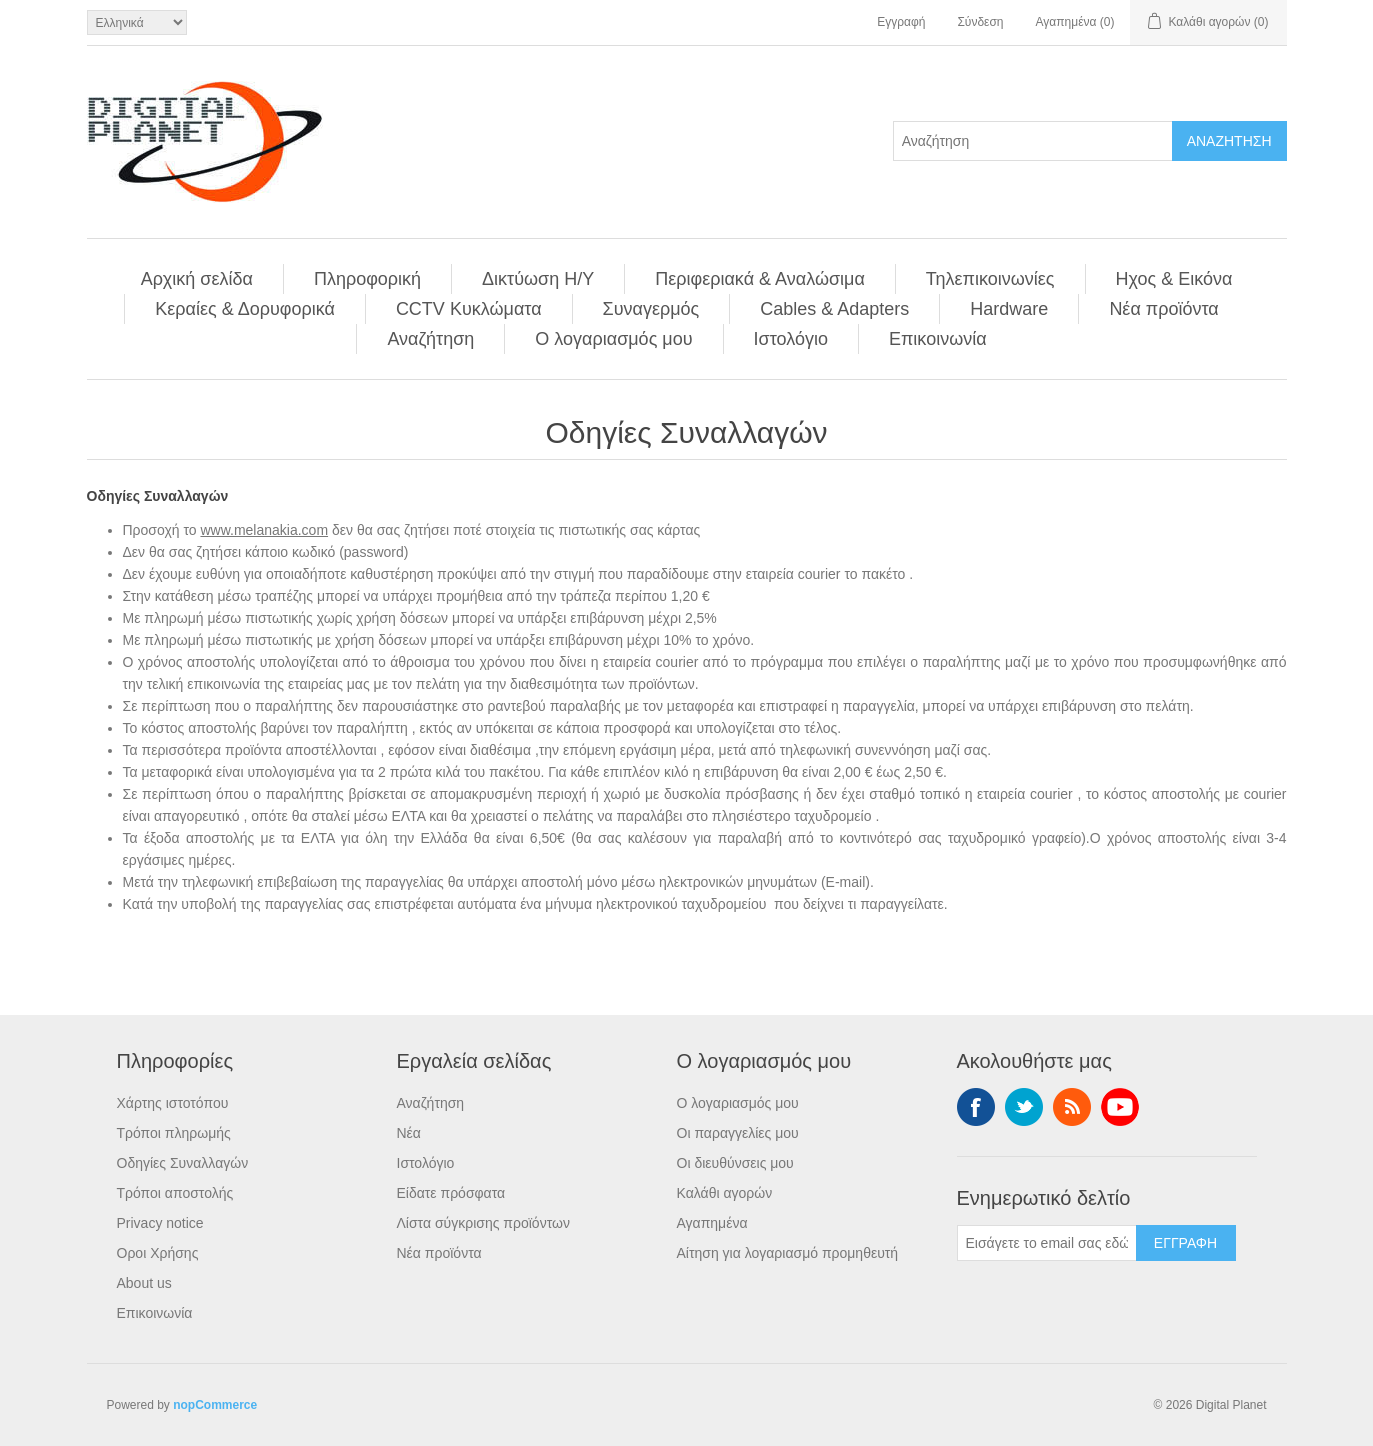 This screenshot has width=1373, height=1446. Describe the element at coordinates (1174, 279) in the screenshot. I see `Ηχος & Εικόνα` at that location.